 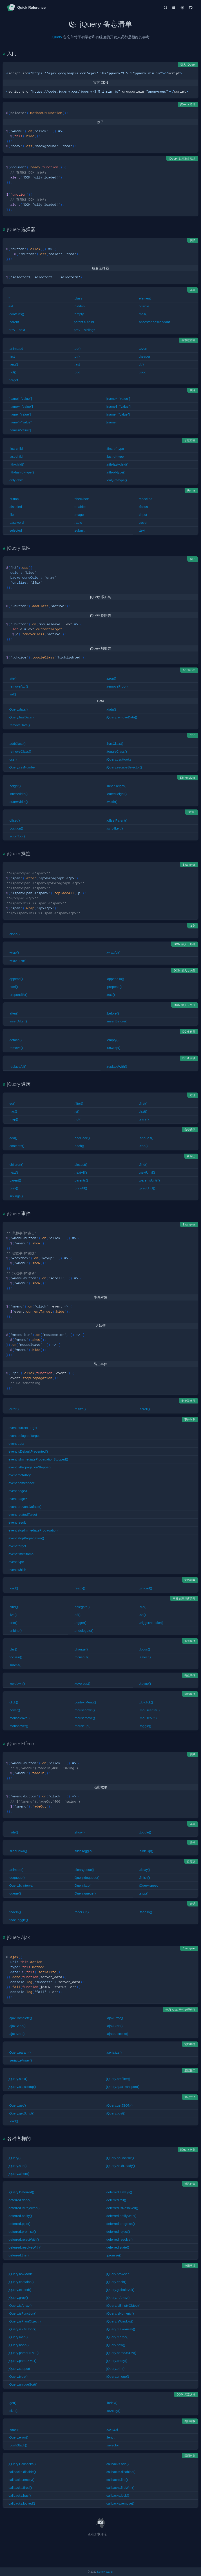 I want to click on .ajaxSend(), so click(x=17, y=2026).